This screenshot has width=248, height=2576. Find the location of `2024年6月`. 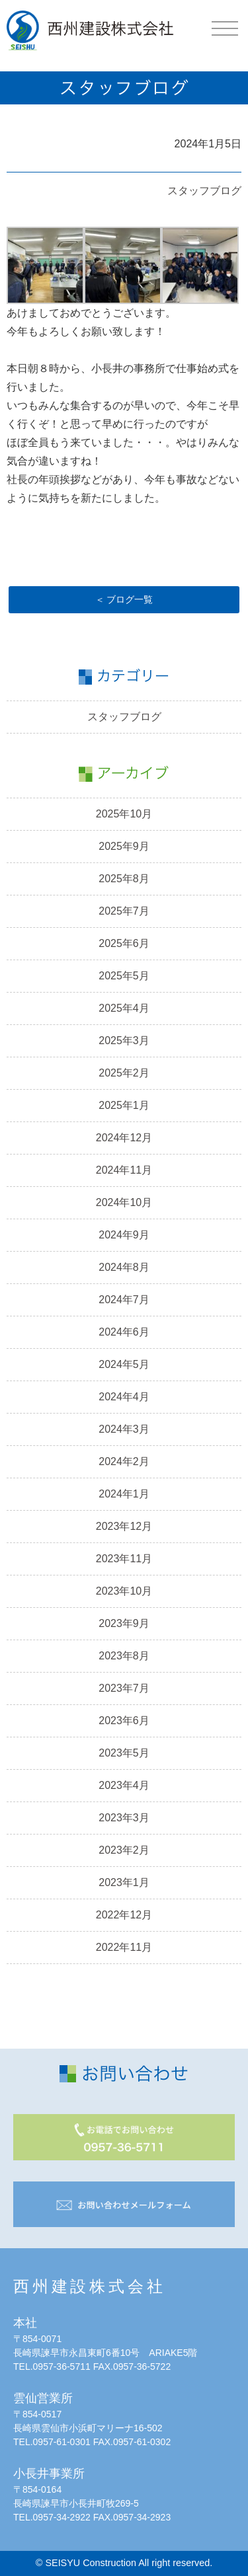

2024年6月 is located at coordinates (124, 1332).